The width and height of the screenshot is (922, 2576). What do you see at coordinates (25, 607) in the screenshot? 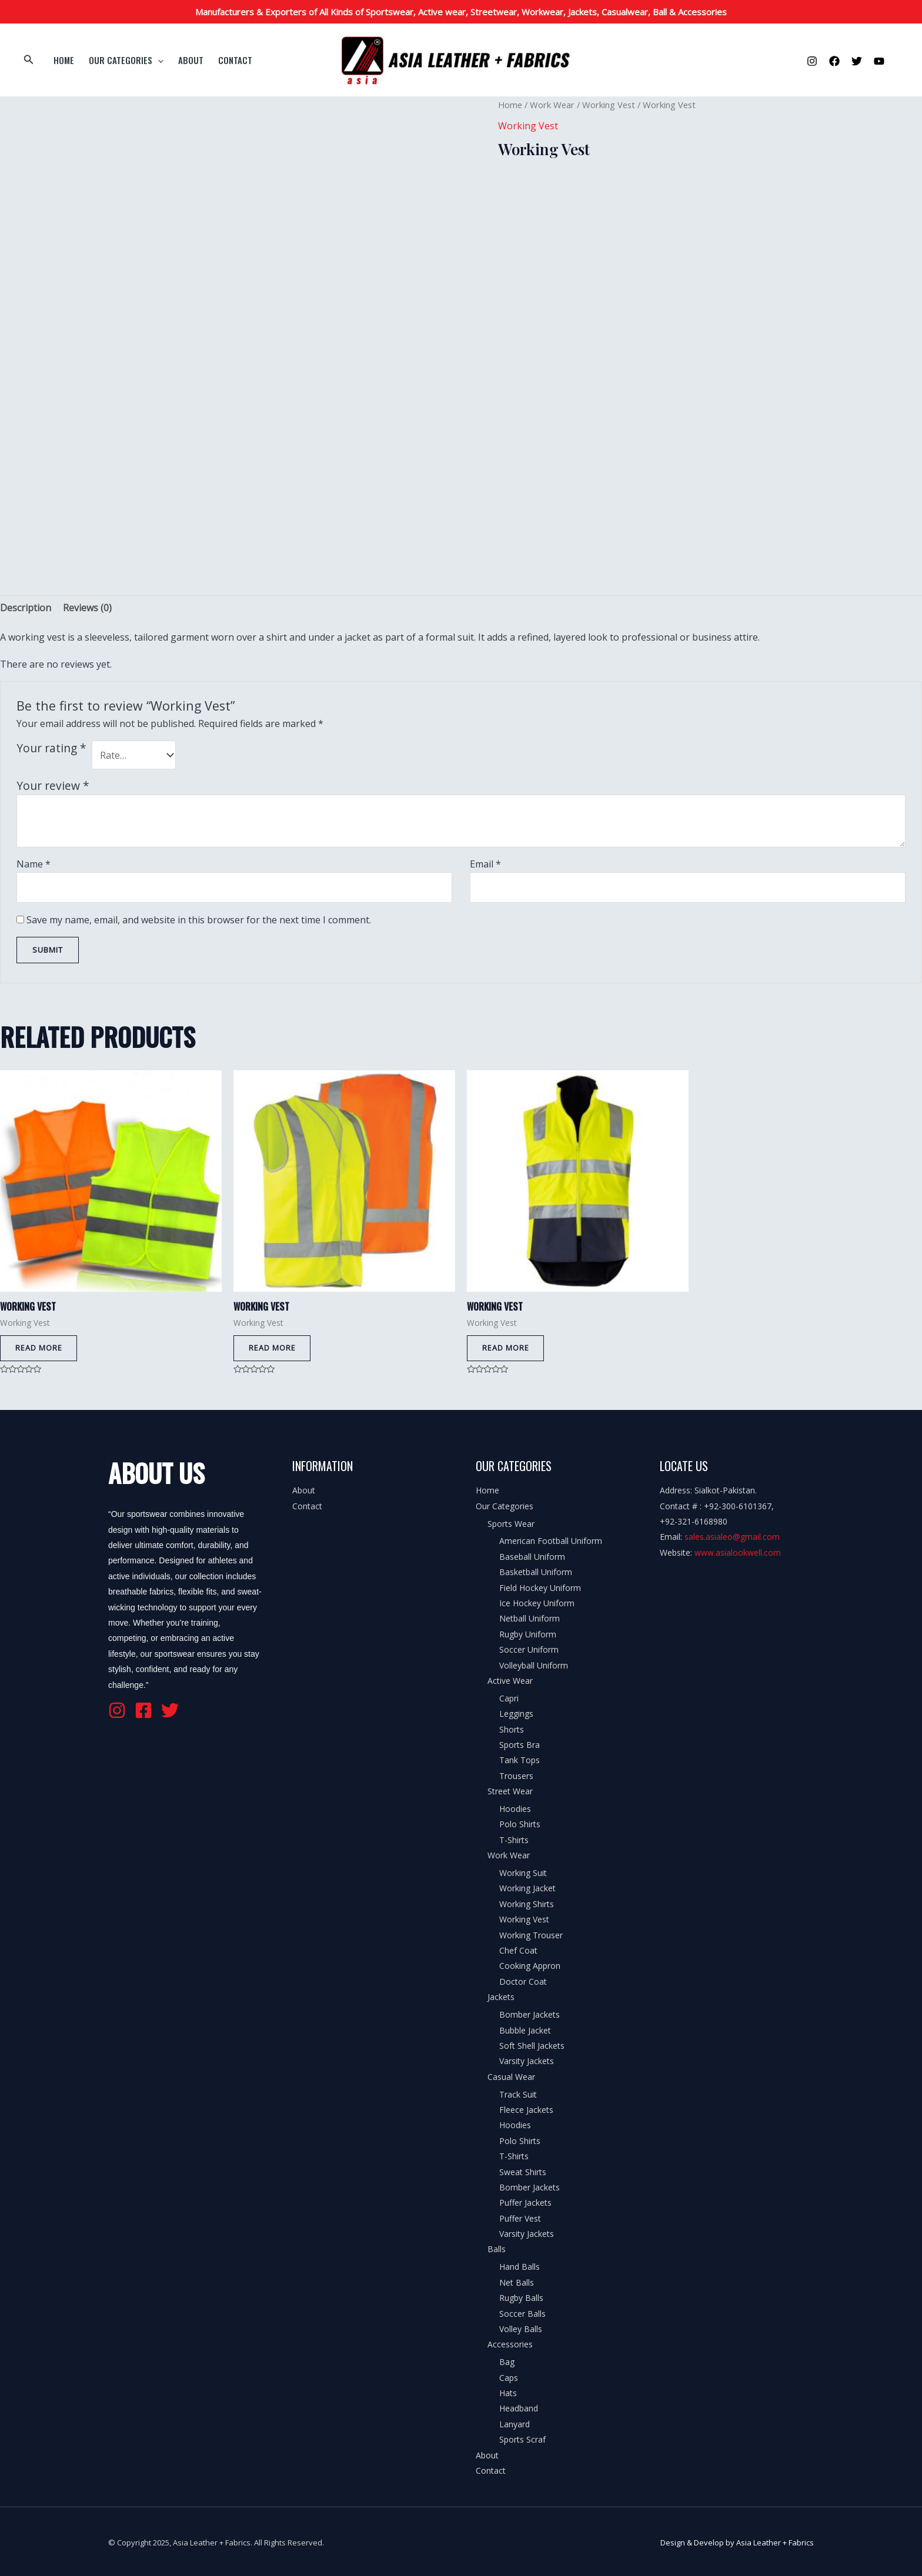
I see `Description` at bounding box center [25, 607].